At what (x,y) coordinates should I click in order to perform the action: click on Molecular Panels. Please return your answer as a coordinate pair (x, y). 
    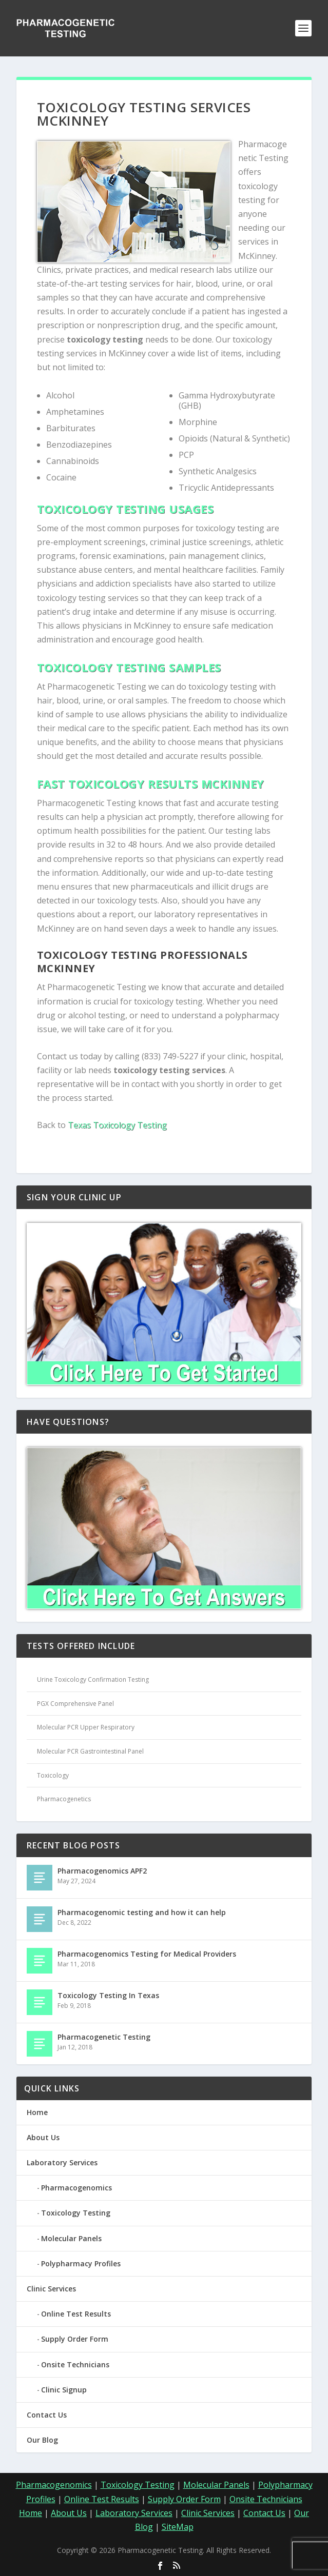
    Looking at the image, I should click on (71, 2238).